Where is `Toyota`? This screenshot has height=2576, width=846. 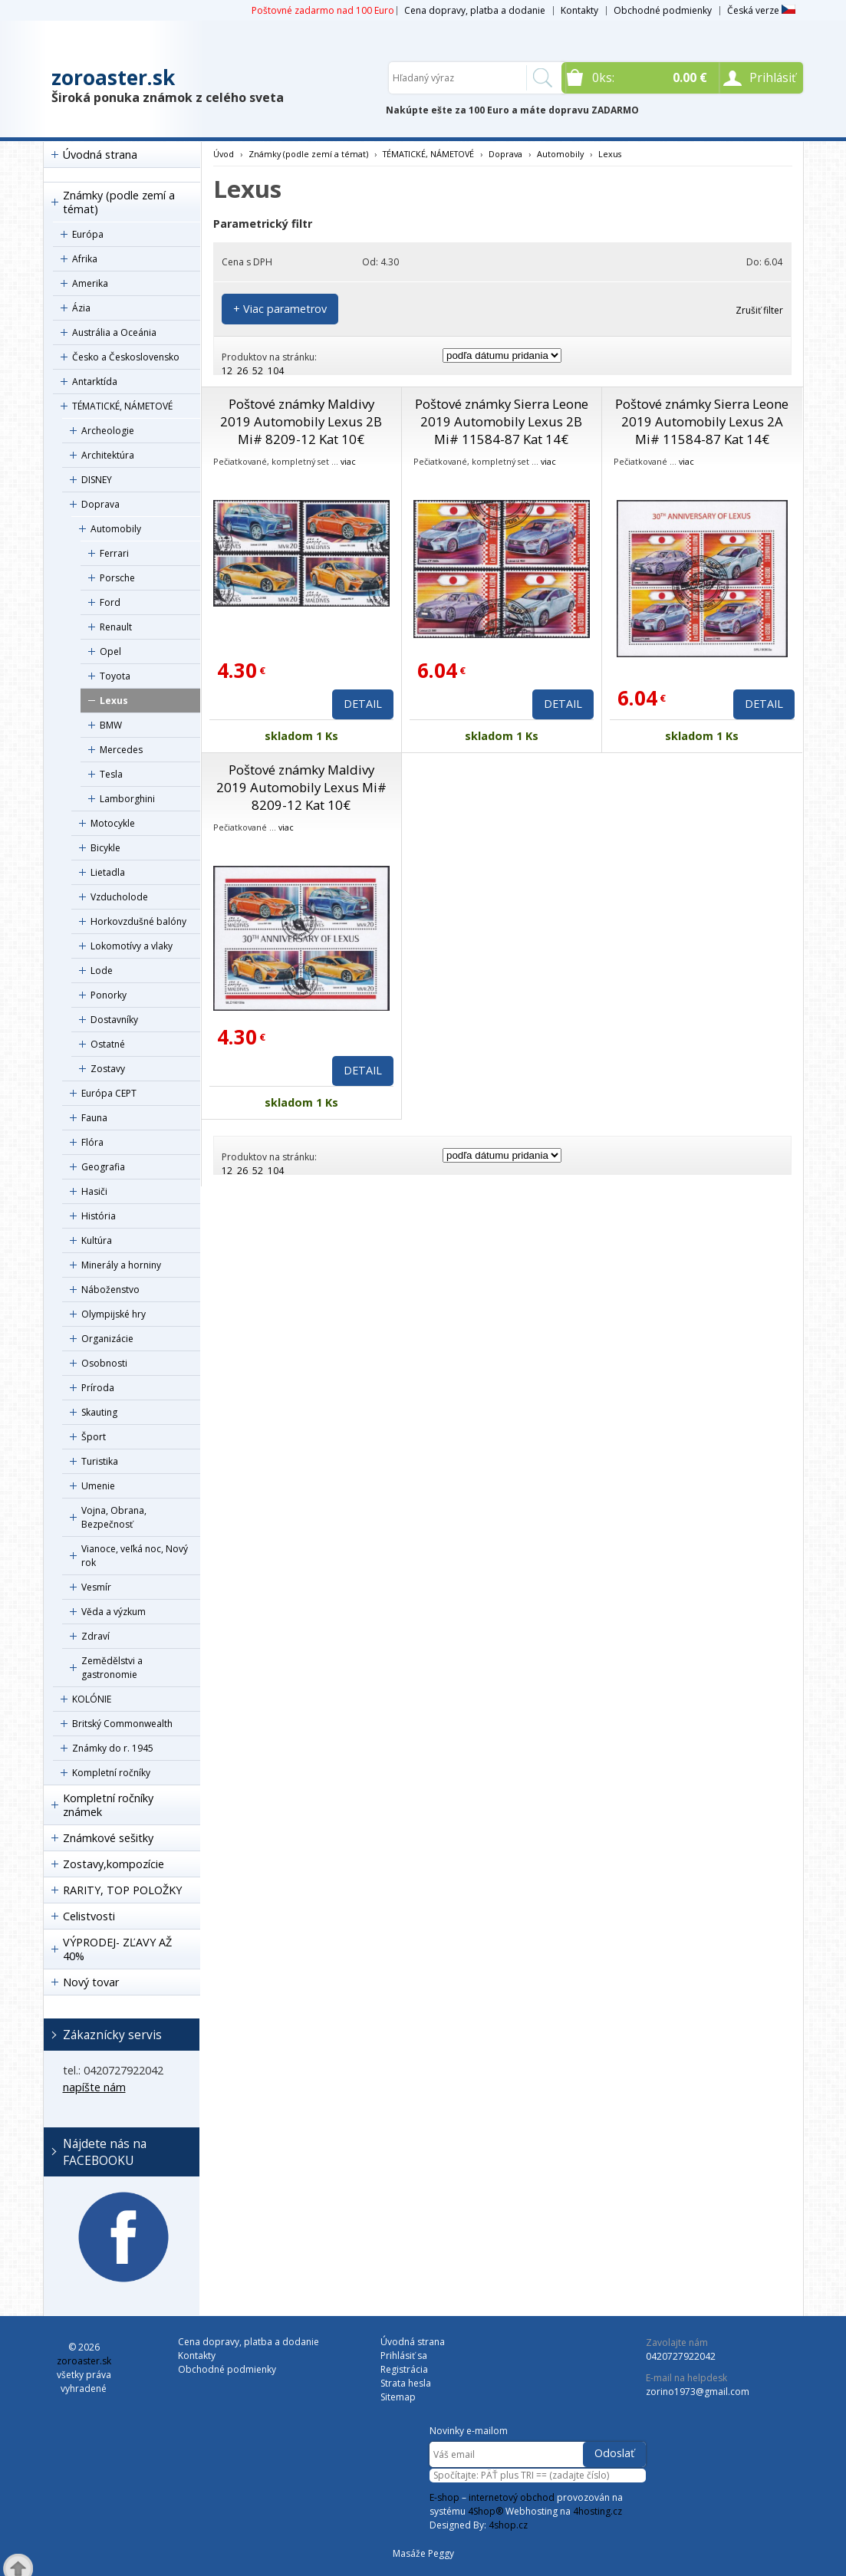 Toyota is located at coordinates (115, 676).